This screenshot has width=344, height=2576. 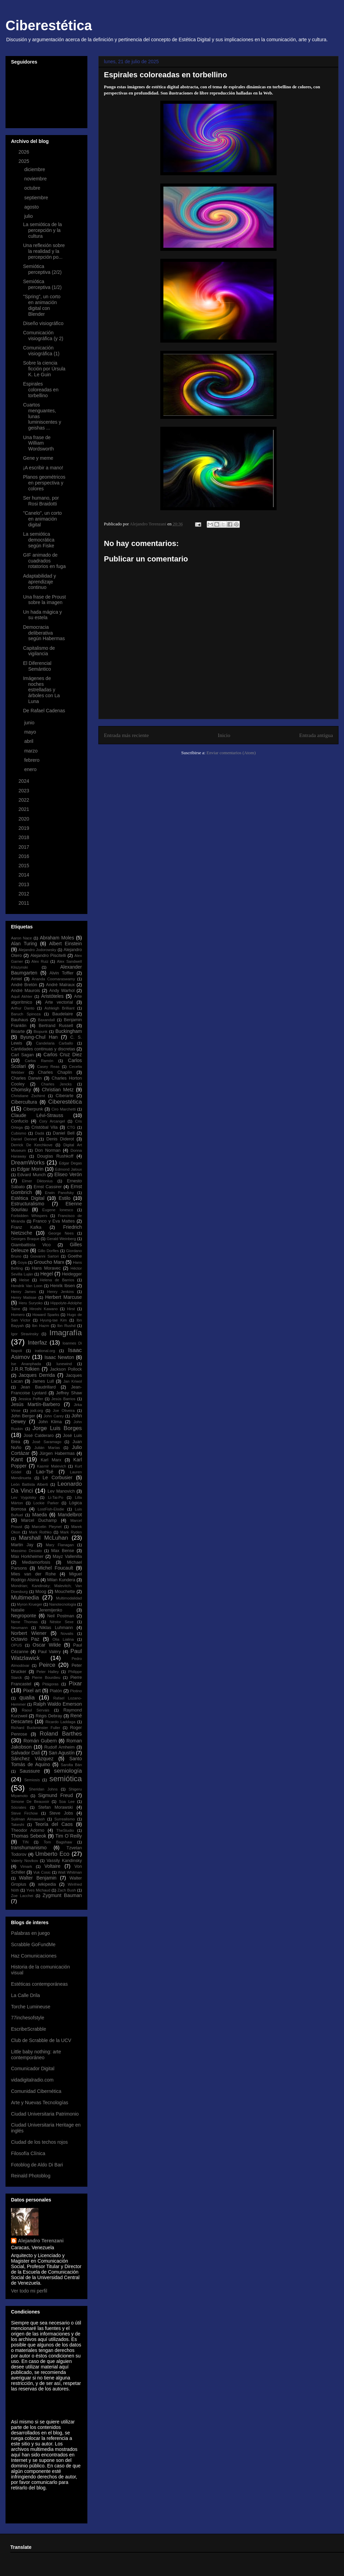 I want to click on Ciberarte, so click(x=65, y=1095).